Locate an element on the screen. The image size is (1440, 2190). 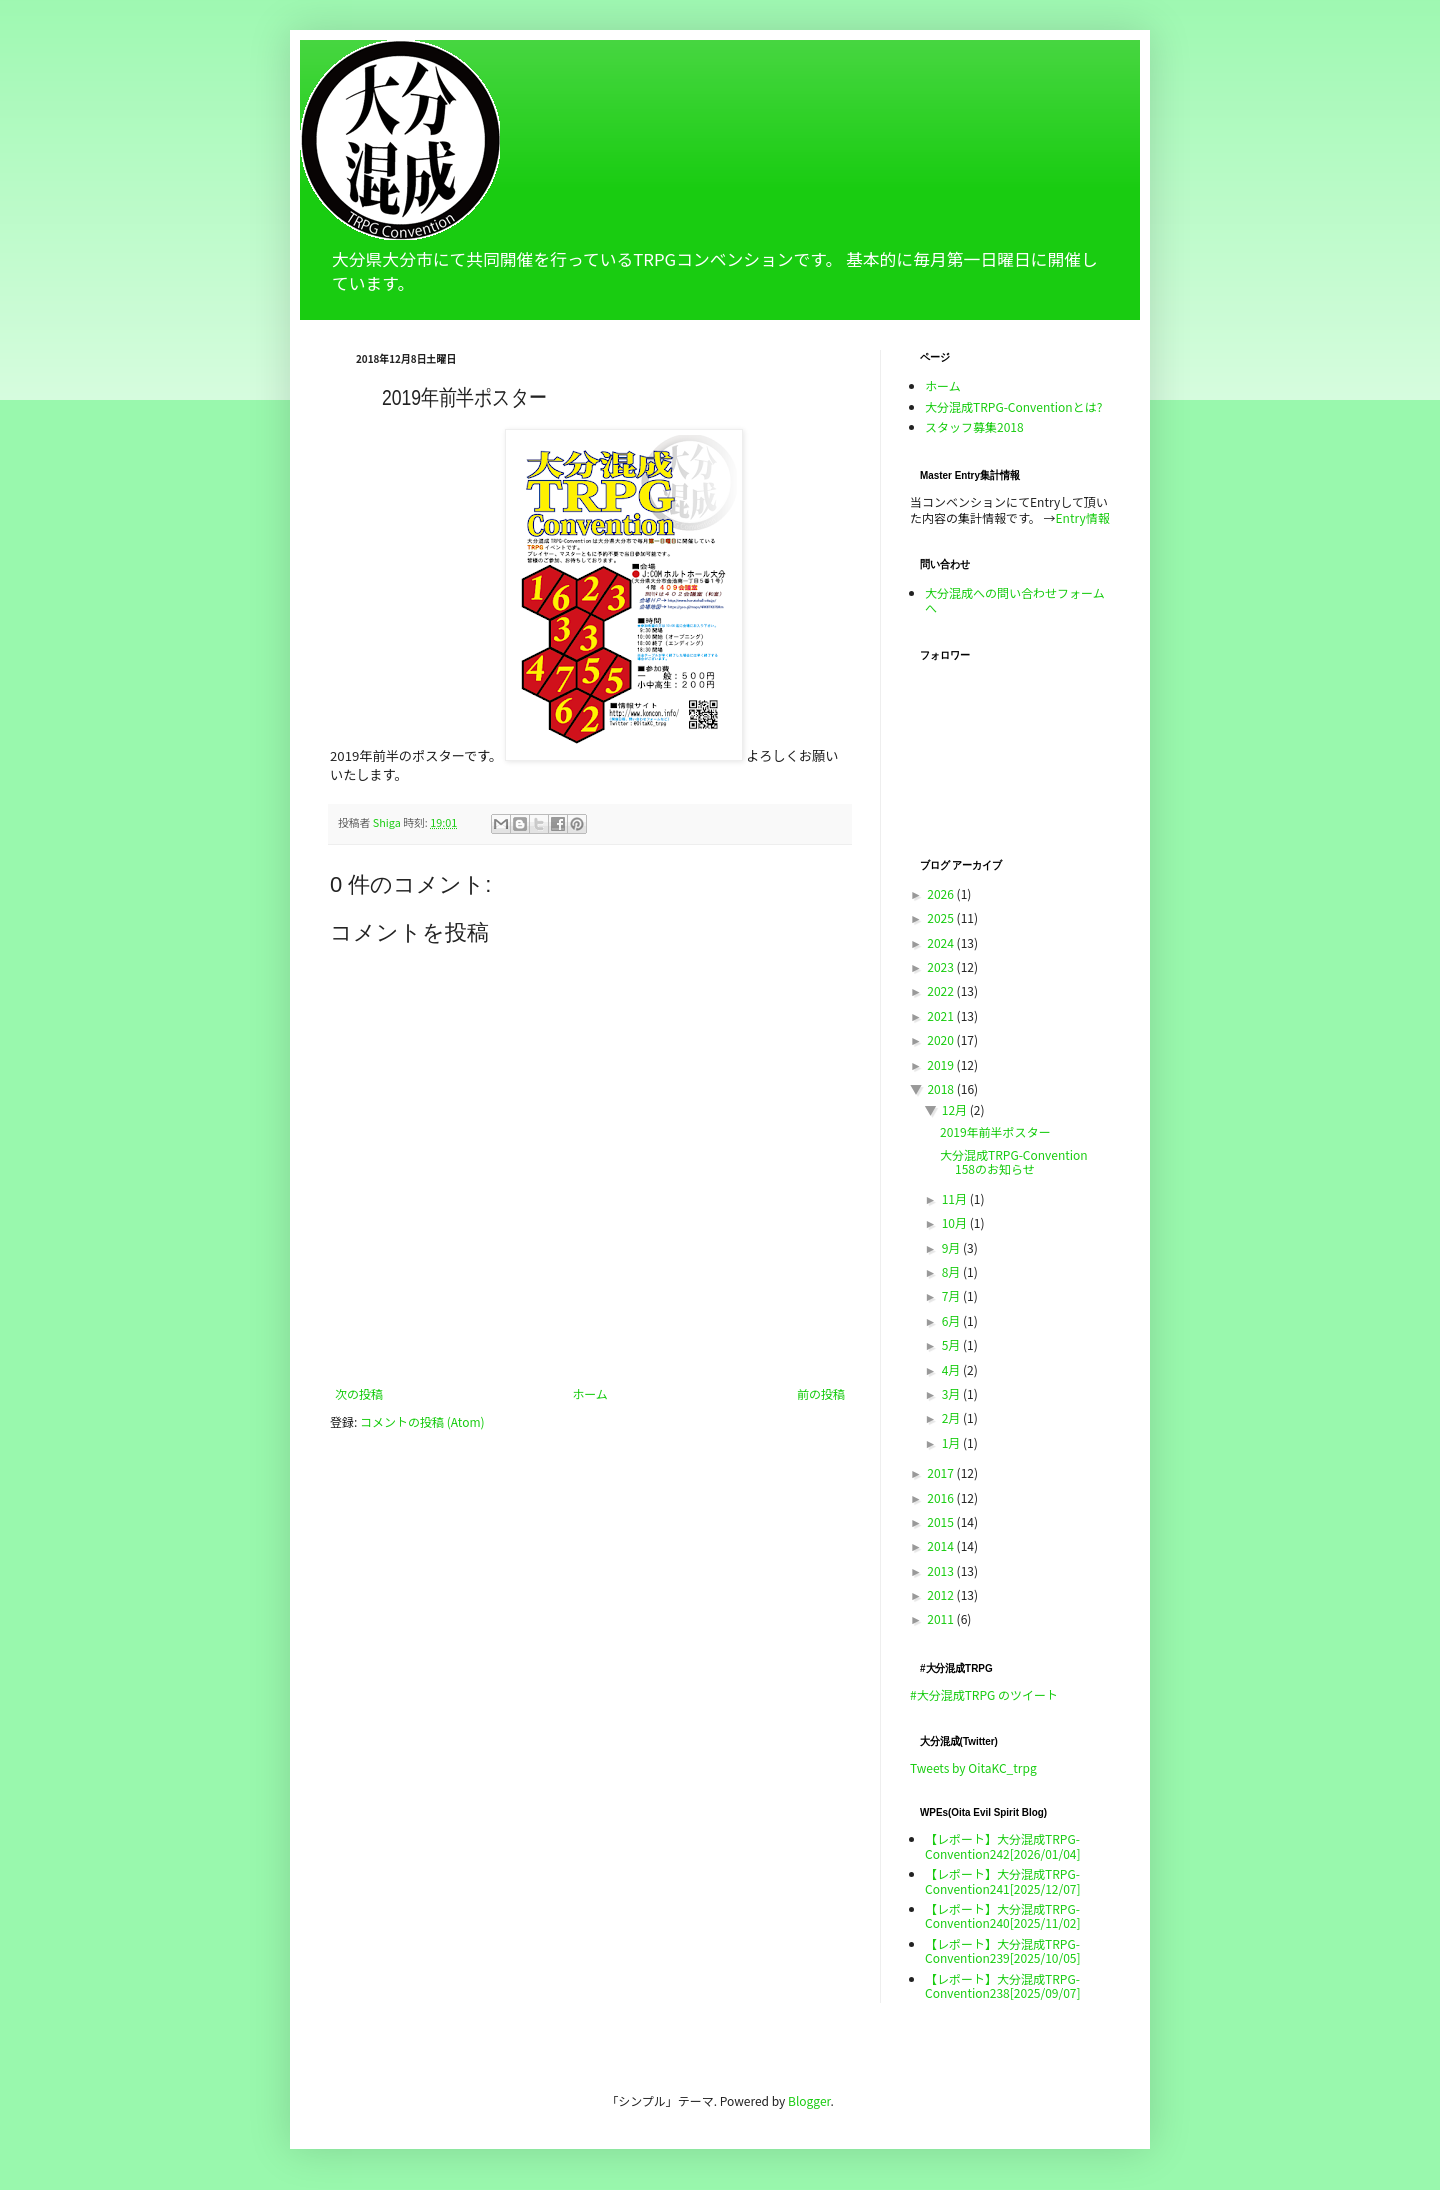
2021 is located at coordinates (941, 1015).